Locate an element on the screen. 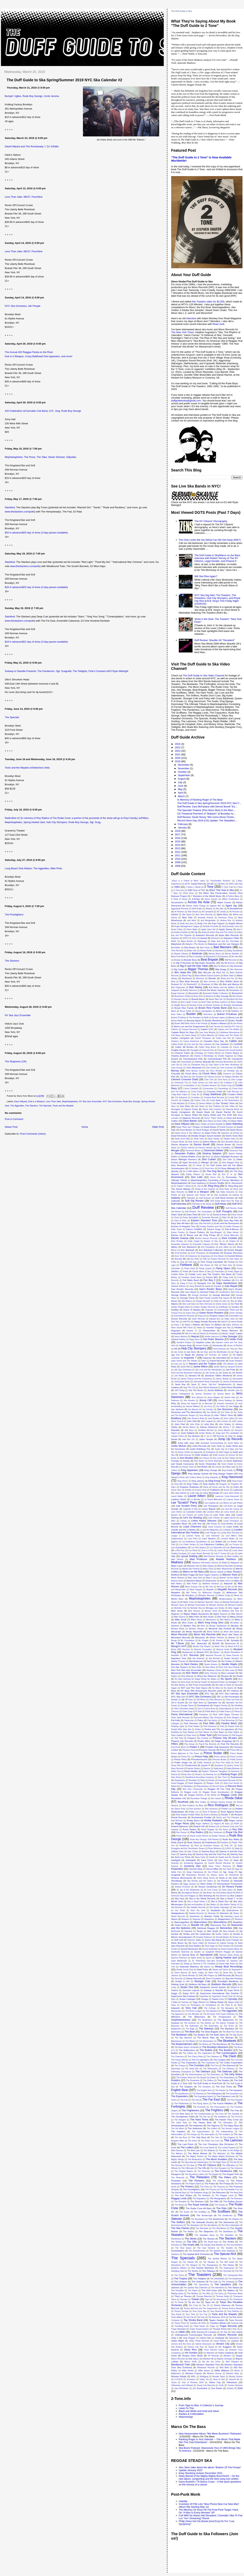  The Only Limits We Set (What Can We Get Away With?) is located at coordinates (210, 539).